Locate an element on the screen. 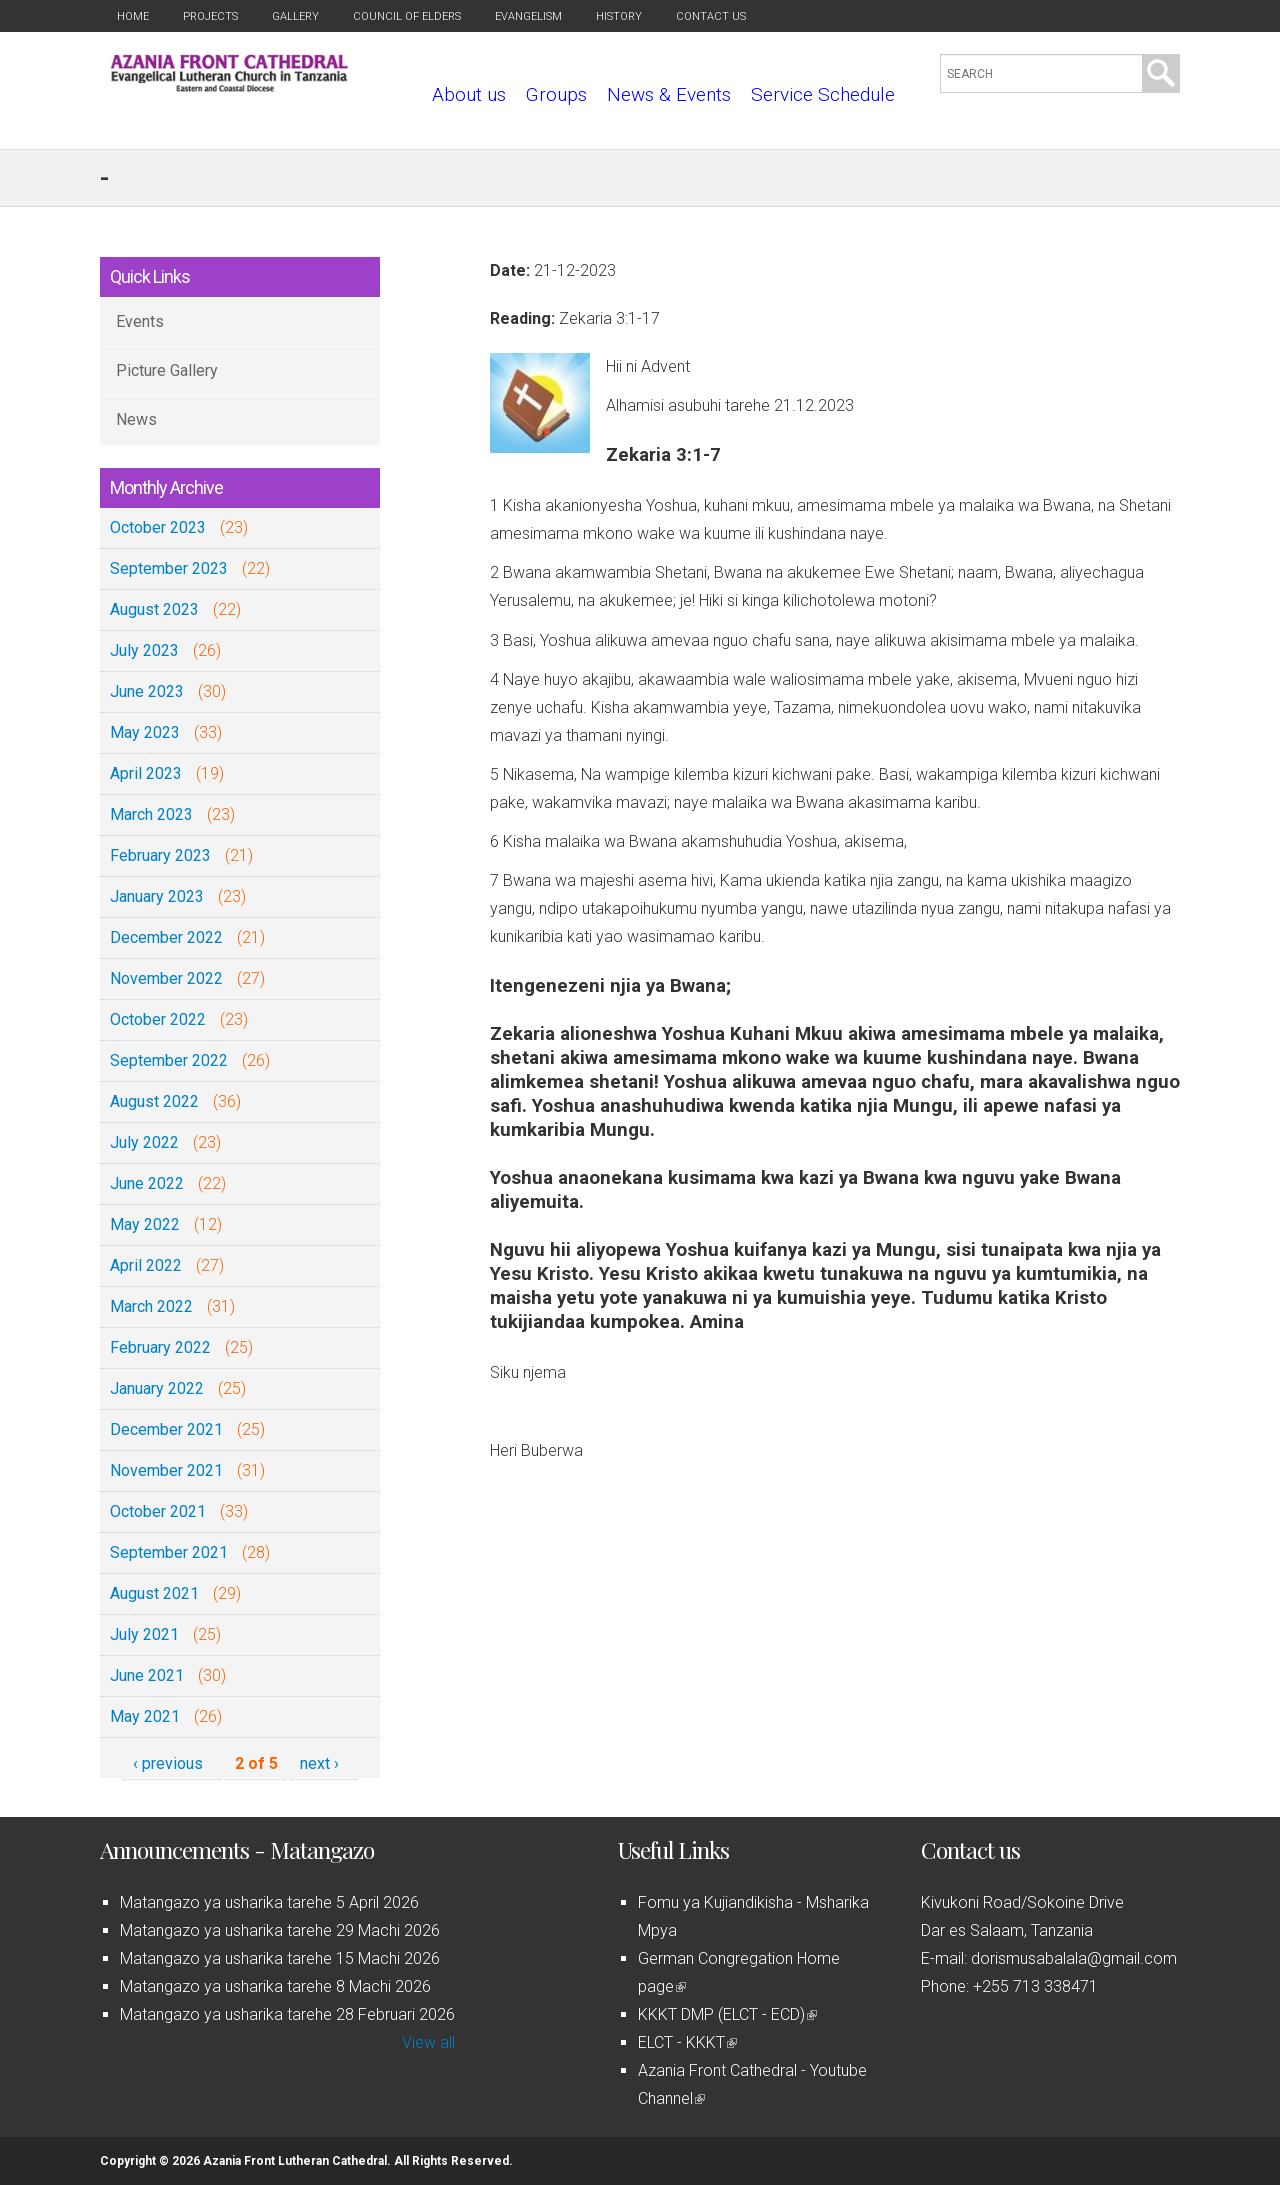  September 2022 is located at coordinates (169, 1060).